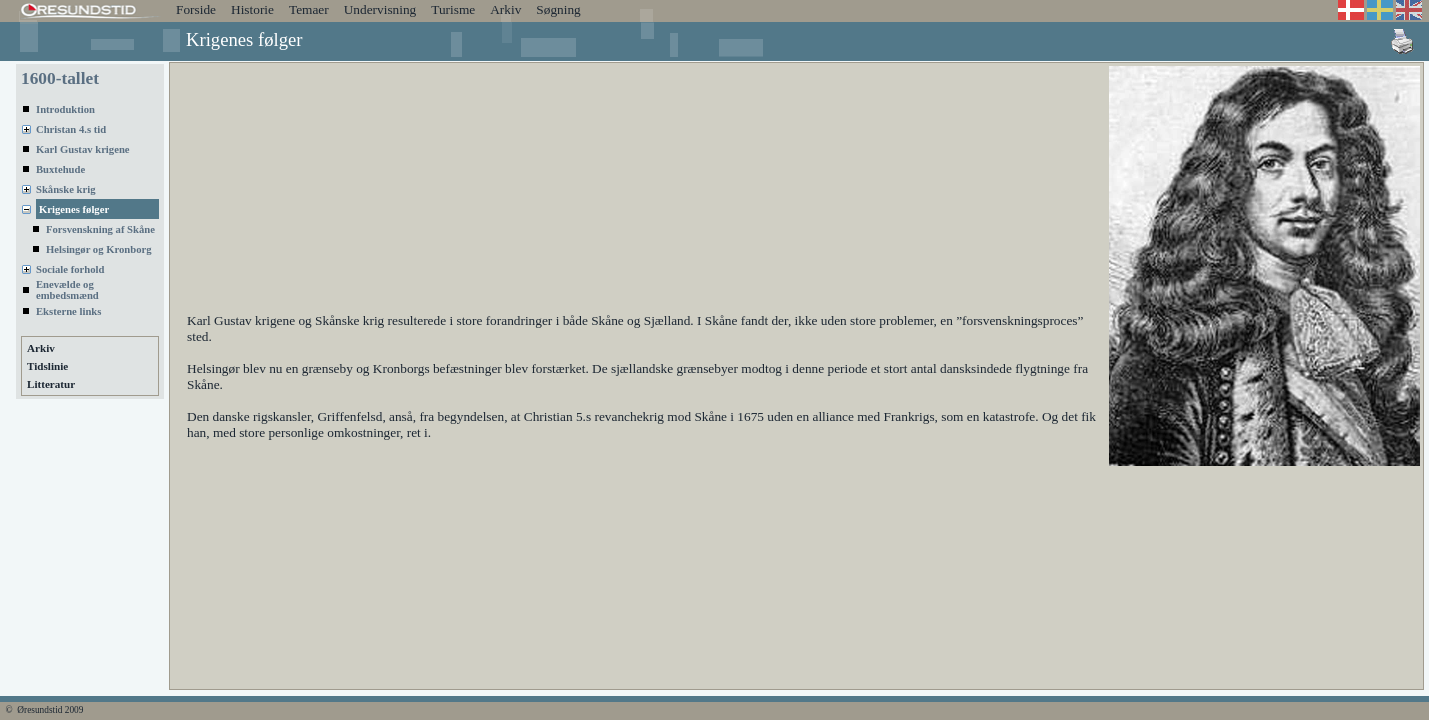 Image resolution: width=1429 pixels, height=720 pixels. Describe the element at coordinates (67, 290) in the screenshot. I see `Enevælde og embedsmænd` at that location.